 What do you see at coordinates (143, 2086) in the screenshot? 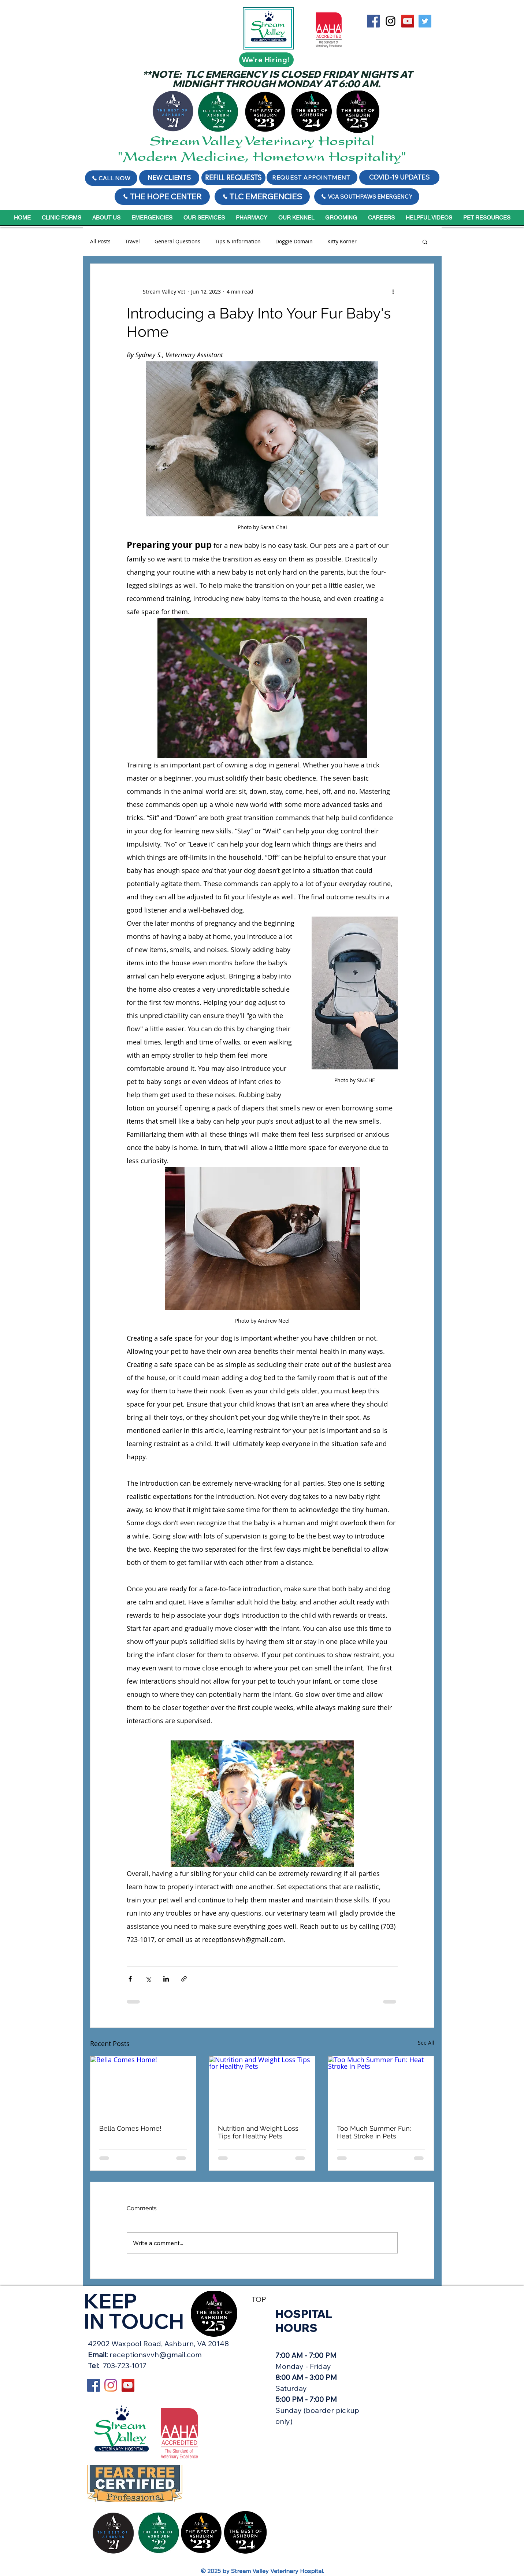
I see `[Bella Comes Home!]` at bounding box center [143, 2086].